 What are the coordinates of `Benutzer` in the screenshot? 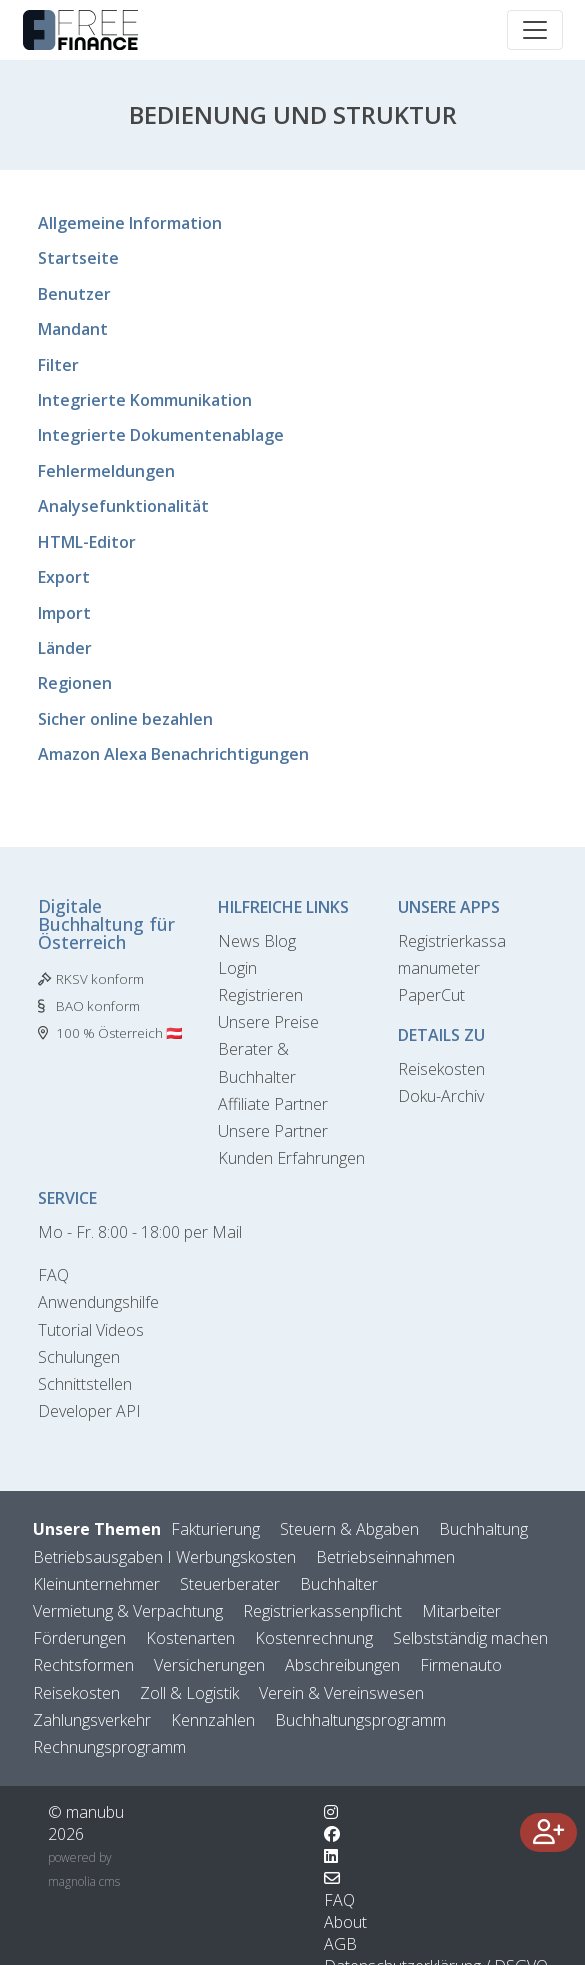 It's located at (74, 294).